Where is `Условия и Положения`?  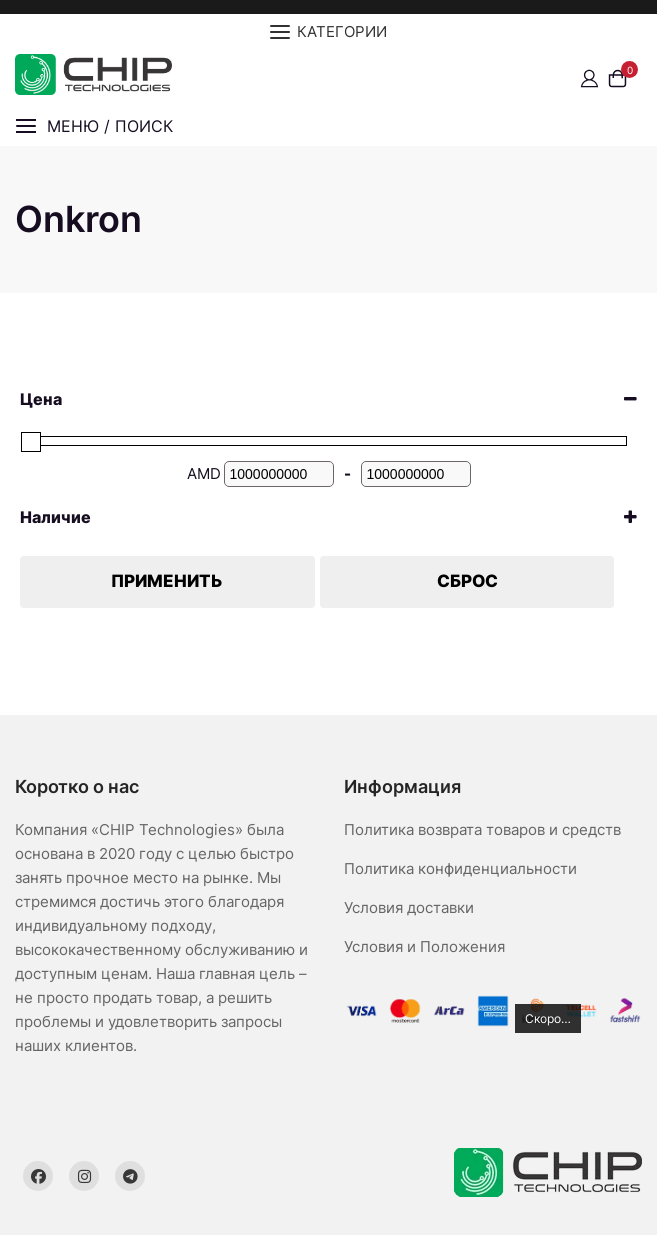 Условия и Положения is located at coordinates (424, 946).